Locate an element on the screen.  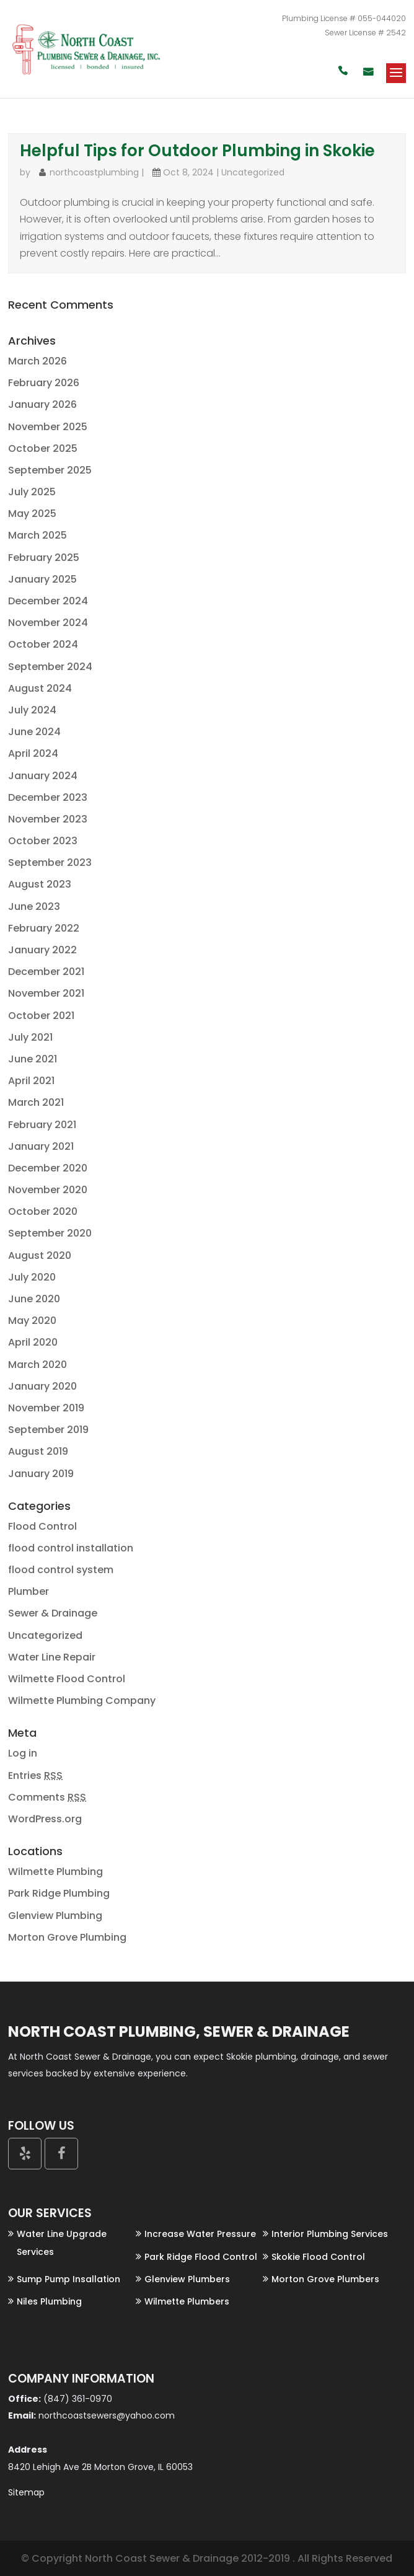
Plumber is located at coordinates (28, 1591).